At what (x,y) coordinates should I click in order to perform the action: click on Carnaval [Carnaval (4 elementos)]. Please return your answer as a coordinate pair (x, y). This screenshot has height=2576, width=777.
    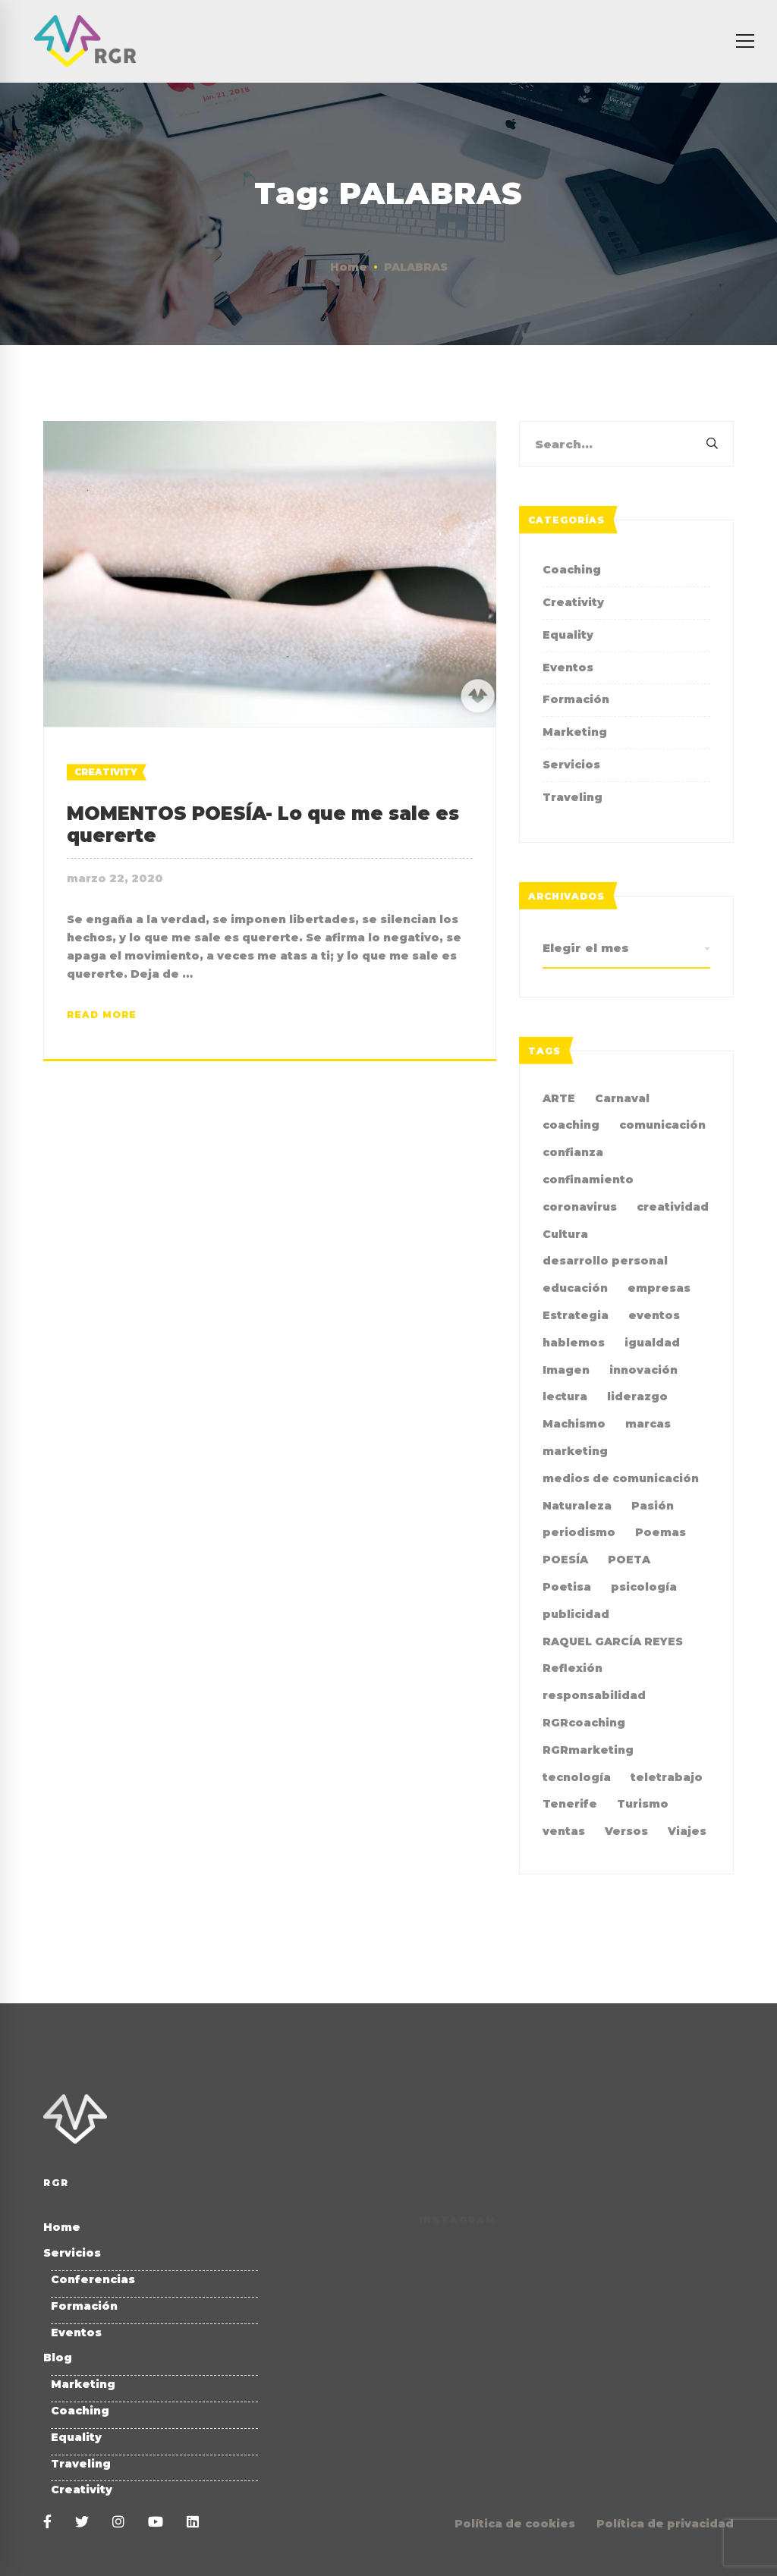
    Looking at the image, I should click on (622, 1098).